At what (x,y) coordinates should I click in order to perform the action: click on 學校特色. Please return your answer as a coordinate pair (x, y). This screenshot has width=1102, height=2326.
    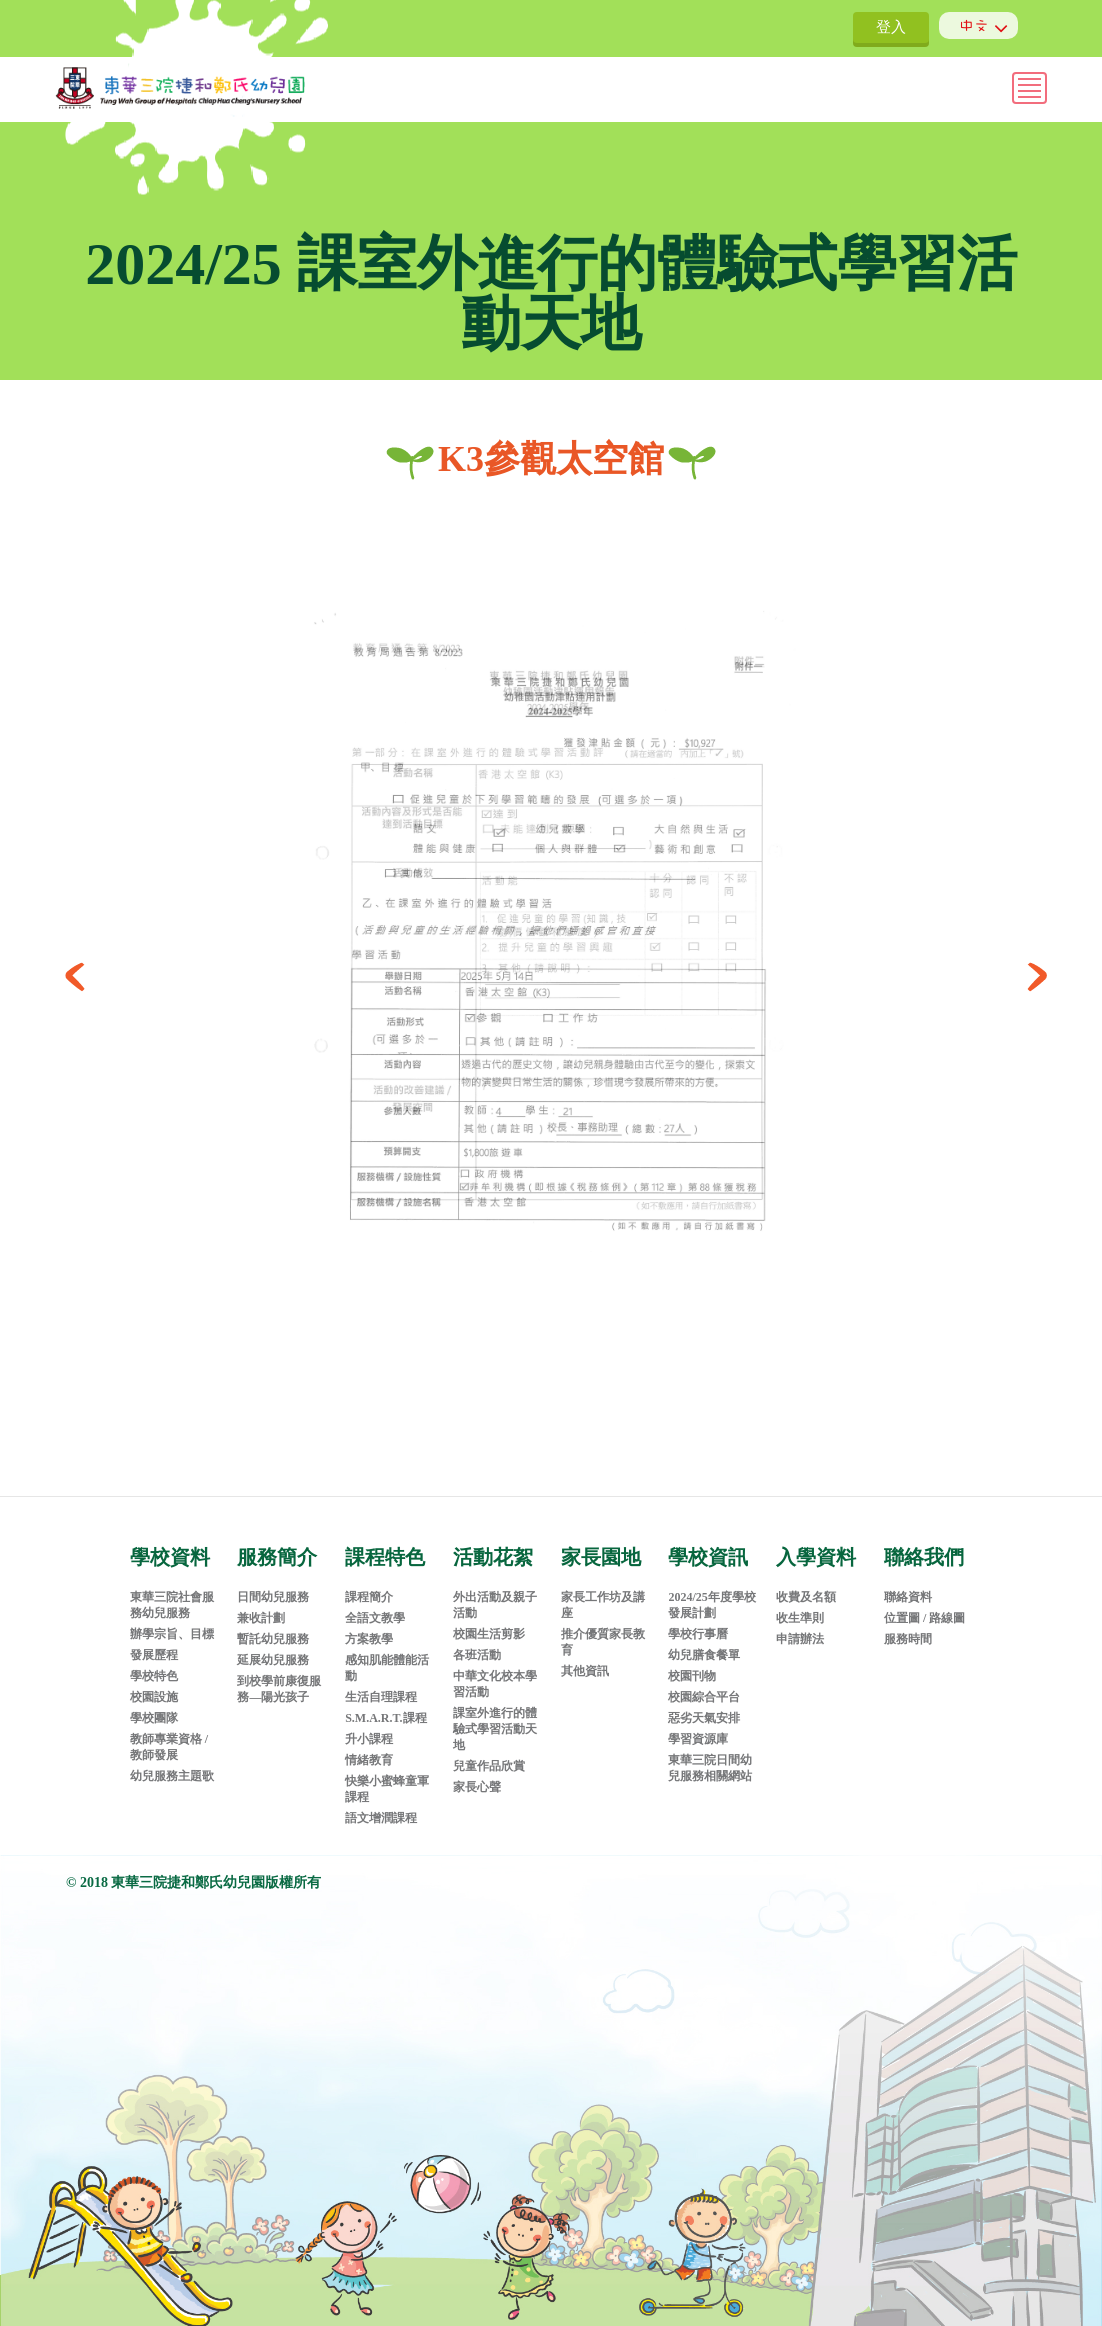
    Looking at the image, I should click on (154, 1662).